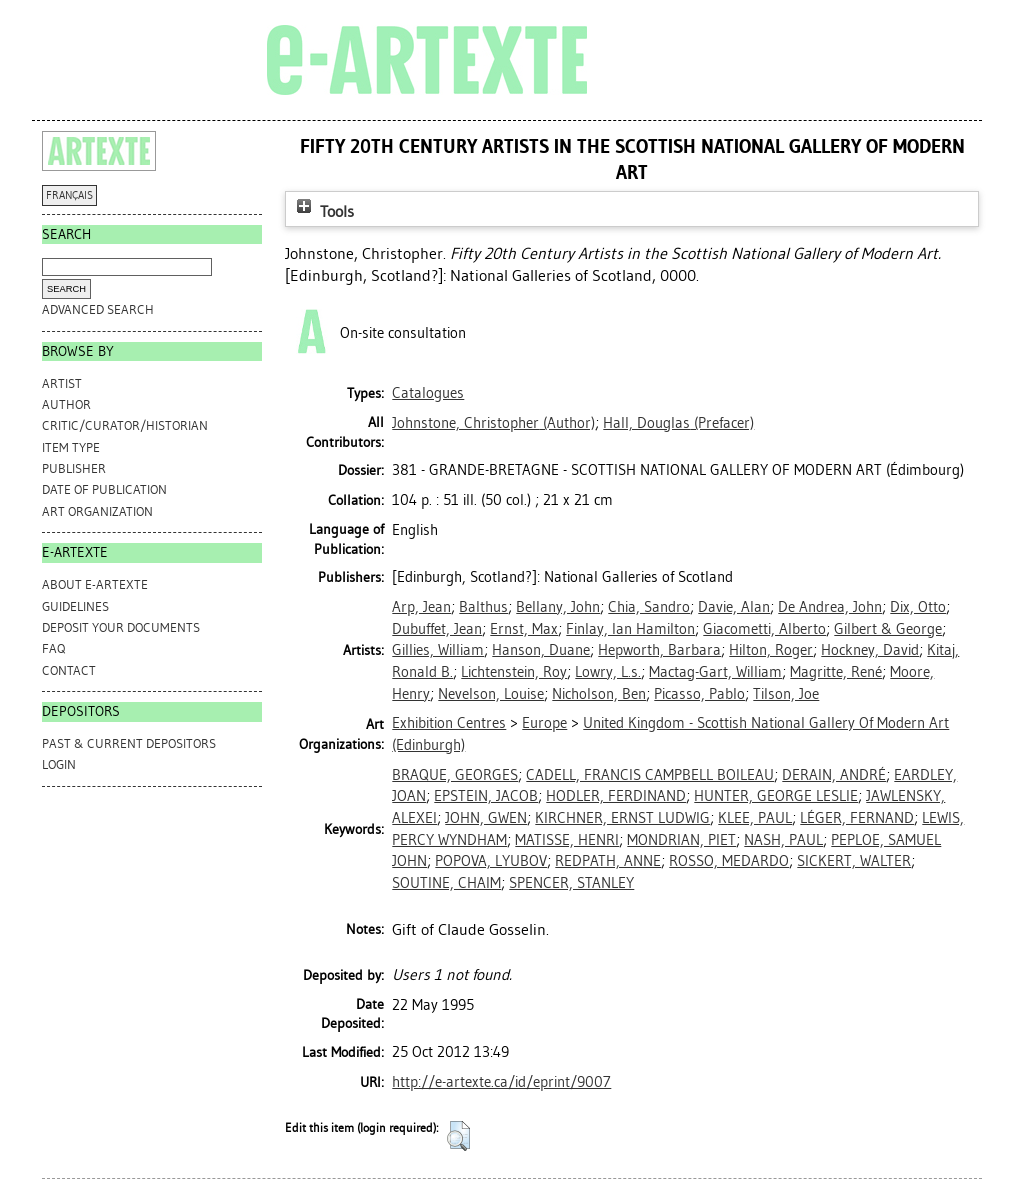  I want to click on De Andrea, John, so click(830, 607).